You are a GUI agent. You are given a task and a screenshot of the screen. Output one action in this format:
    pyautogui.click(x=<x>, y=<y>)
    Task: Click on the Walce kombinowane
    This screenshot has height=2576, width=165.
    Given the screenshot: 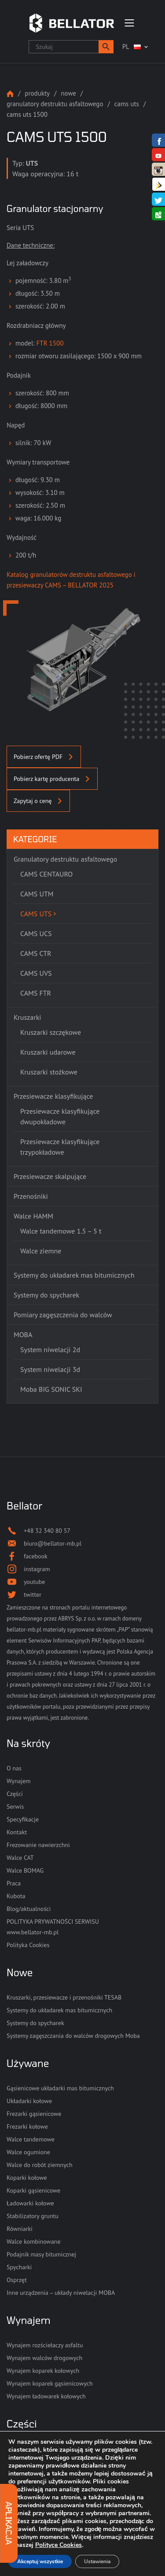 What is the action you would take?
    pyautogui.click(x=34, y=2241)
    